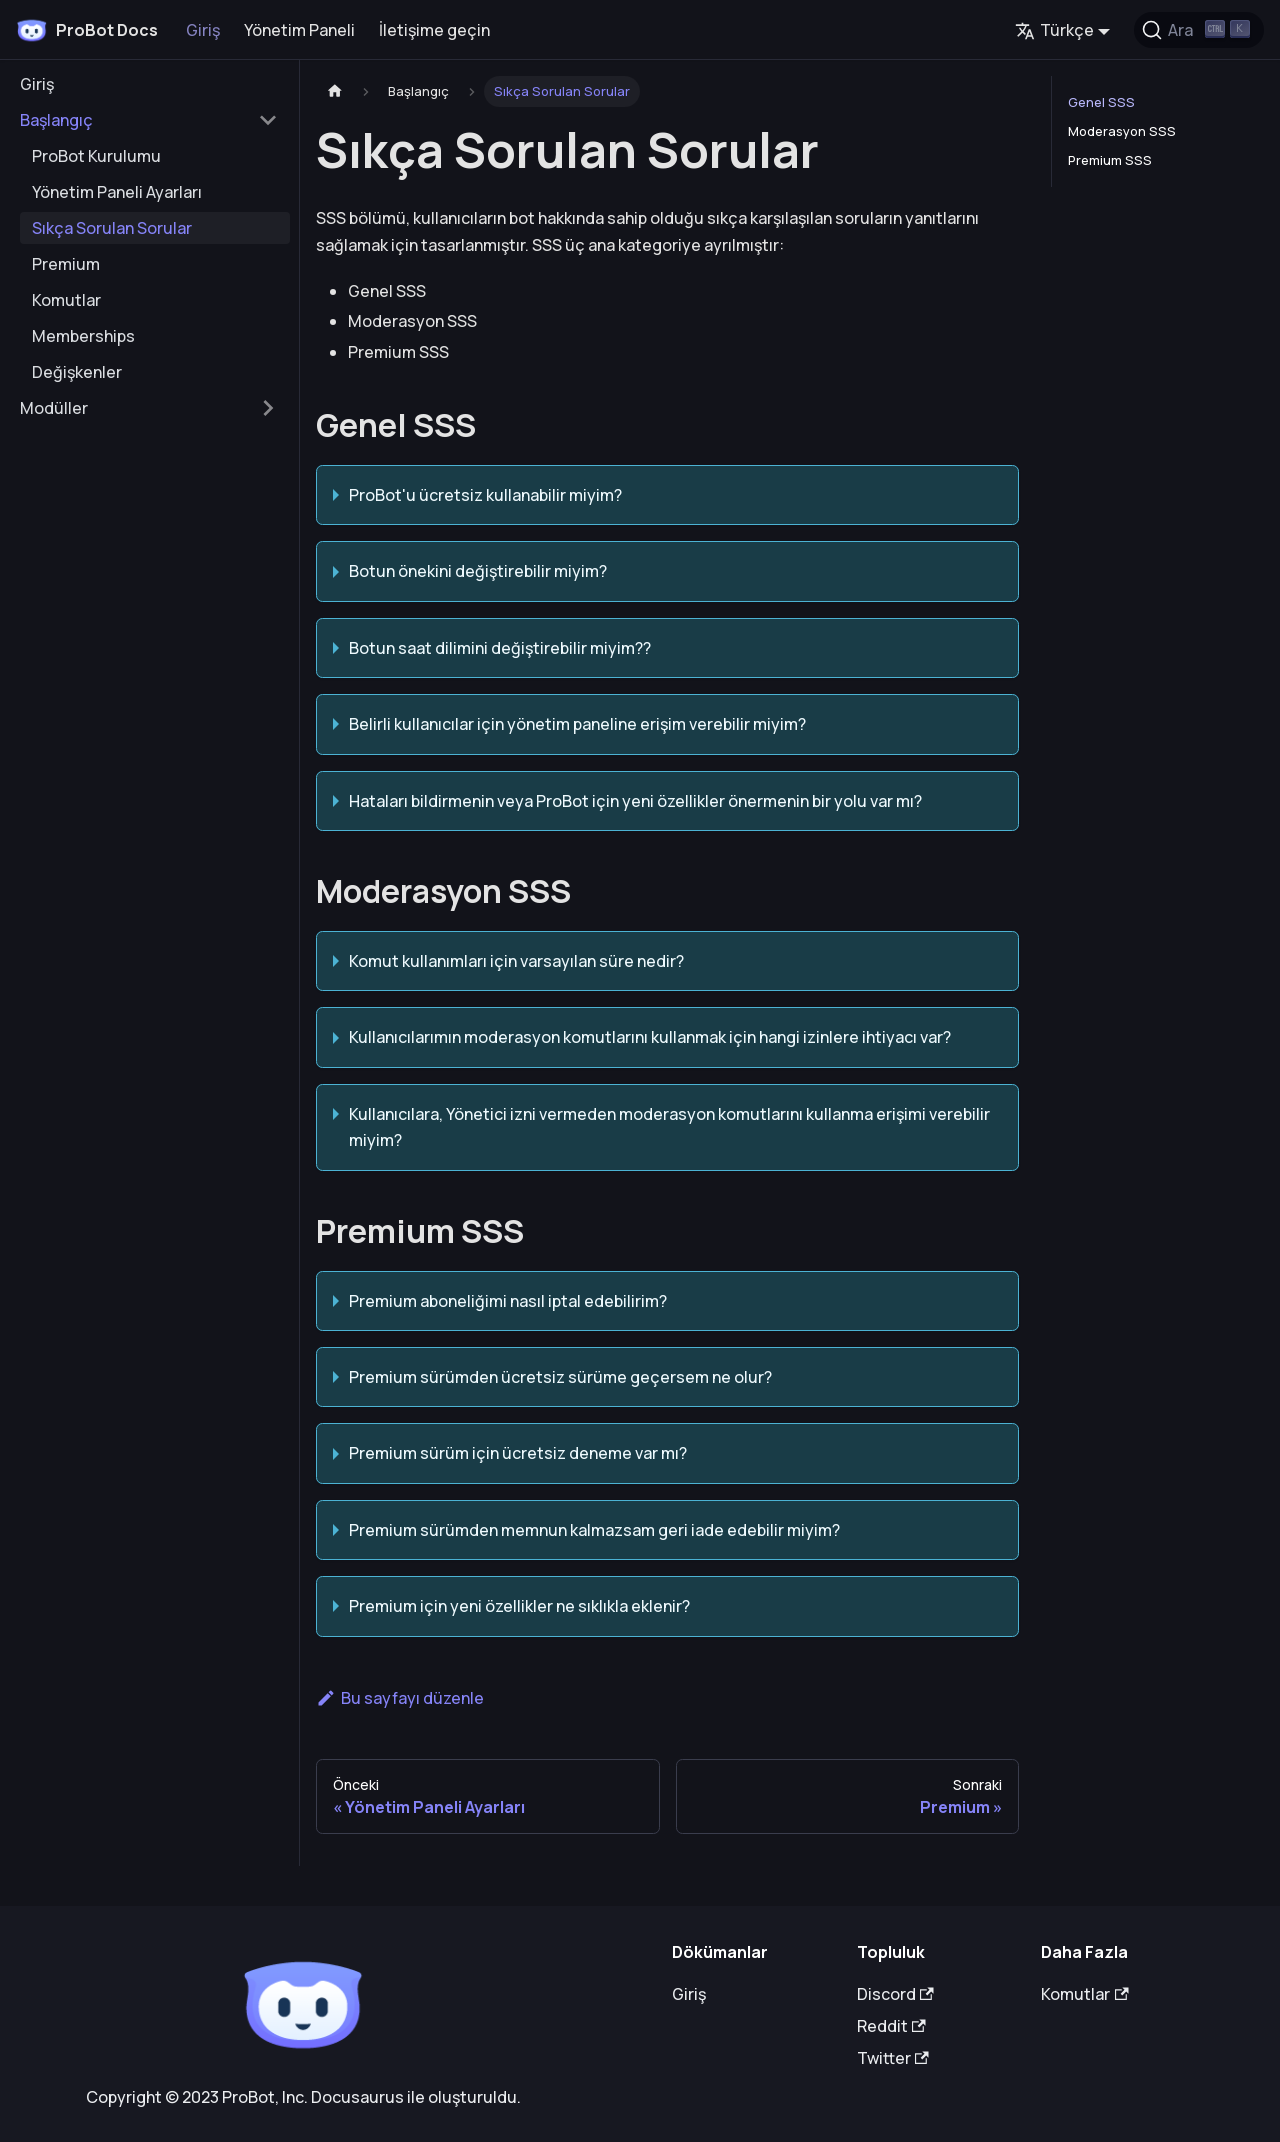  Describe the element at coordinates (299, 30) in the screenshot. I see `Yönetim Paneli` at that location.